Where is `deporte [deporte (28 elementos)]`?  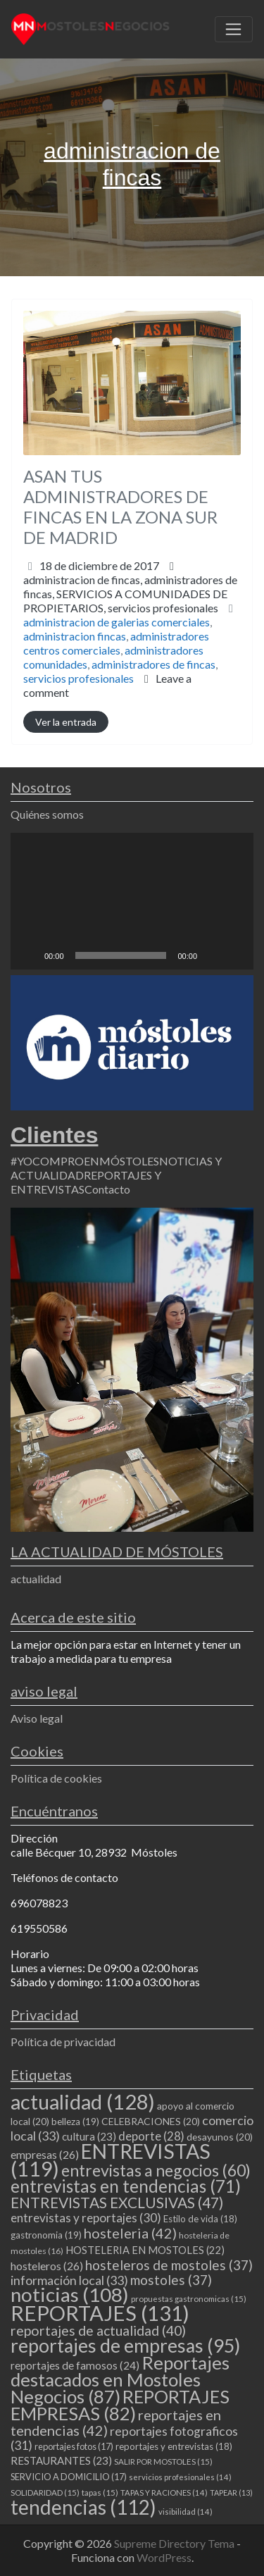
deporte [deporte (28 elementos)] is located at coordinates (151, 2136).